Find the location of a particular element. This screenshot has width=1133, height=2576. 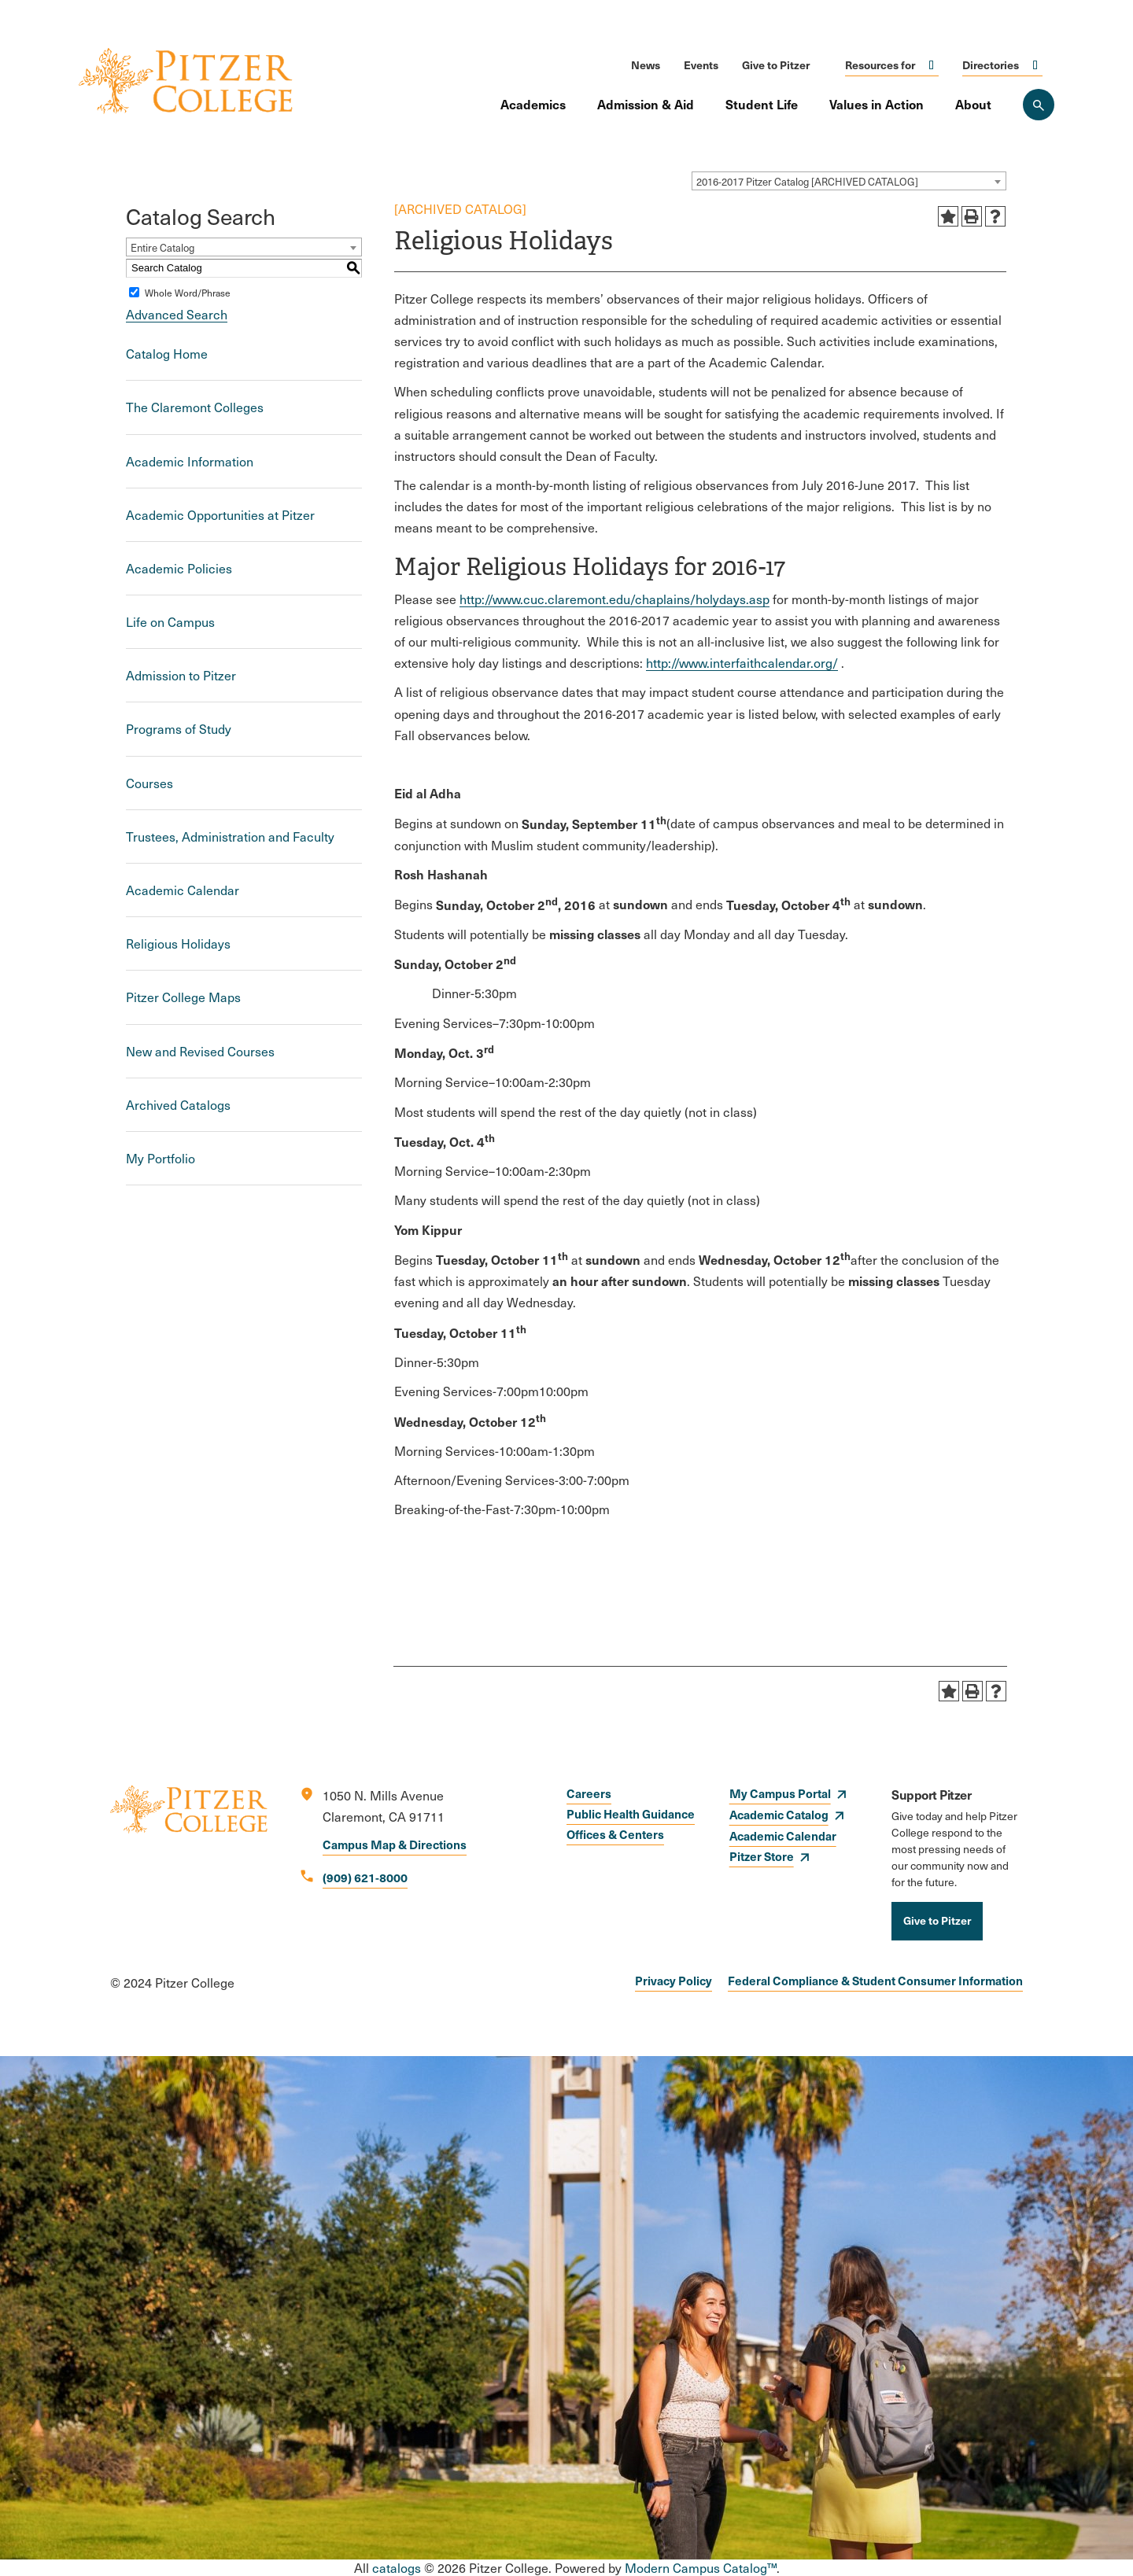

Student Life is located at coordinates (761, 103).